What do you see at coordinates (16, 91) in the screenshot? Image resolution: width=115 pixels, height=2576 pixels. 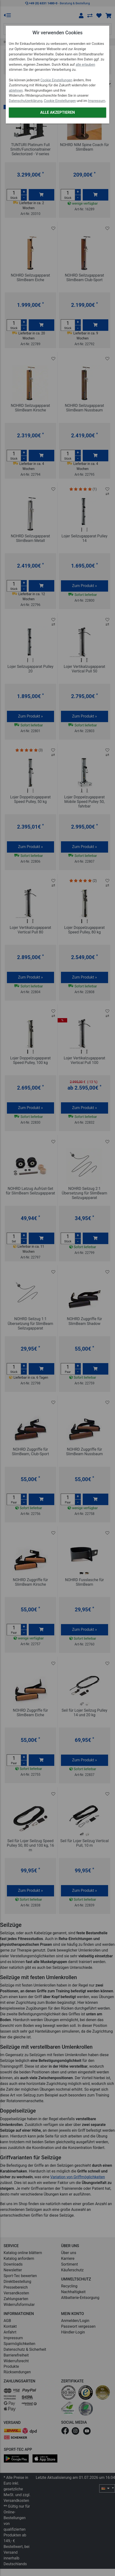 I see `ablehnen` at bounding box center [16, 91].